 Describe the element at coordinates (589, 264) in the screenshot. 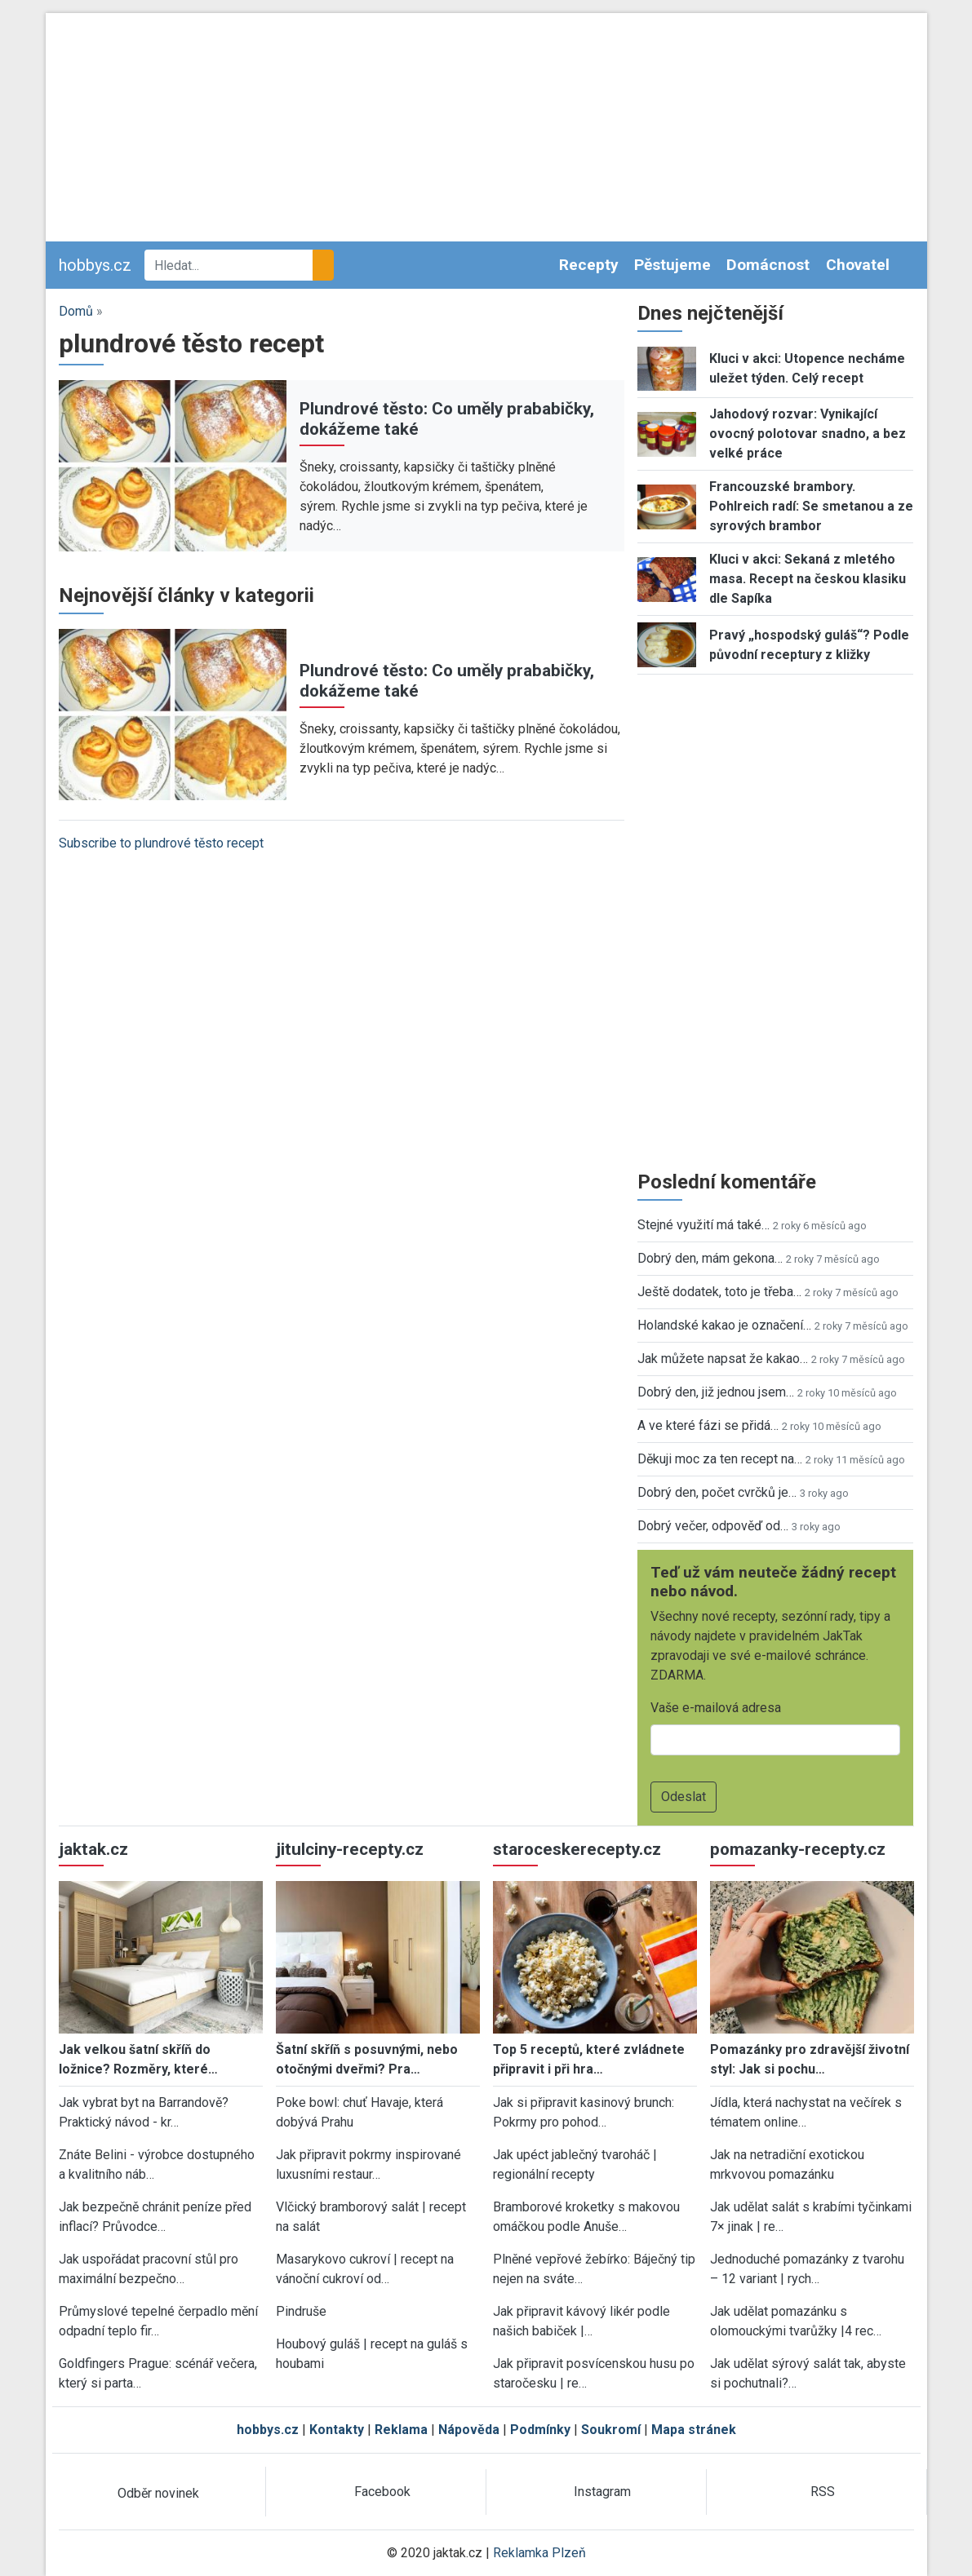

I see `Recepty` at that location.